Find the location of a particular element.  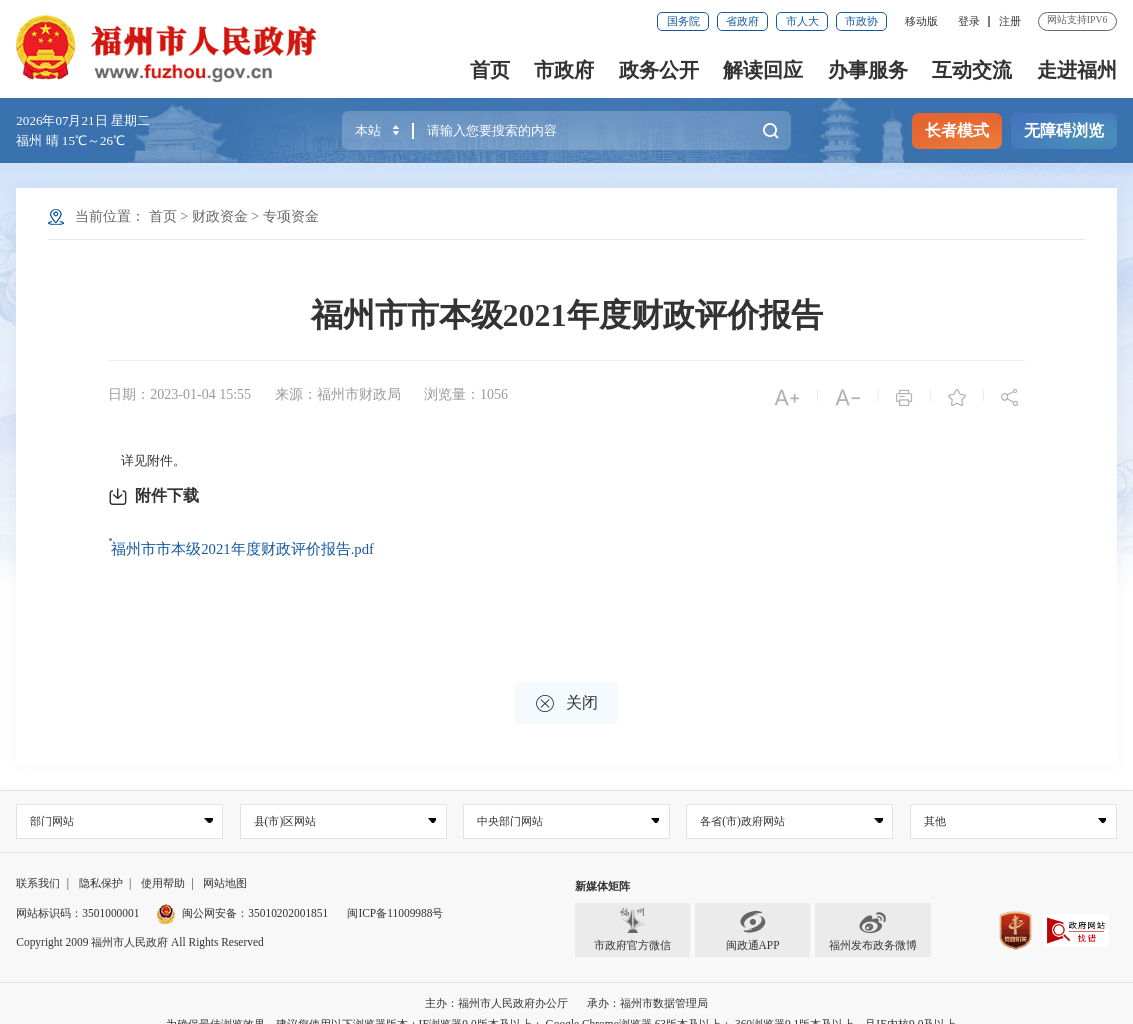

登录 is located at coordinates (969, 21).